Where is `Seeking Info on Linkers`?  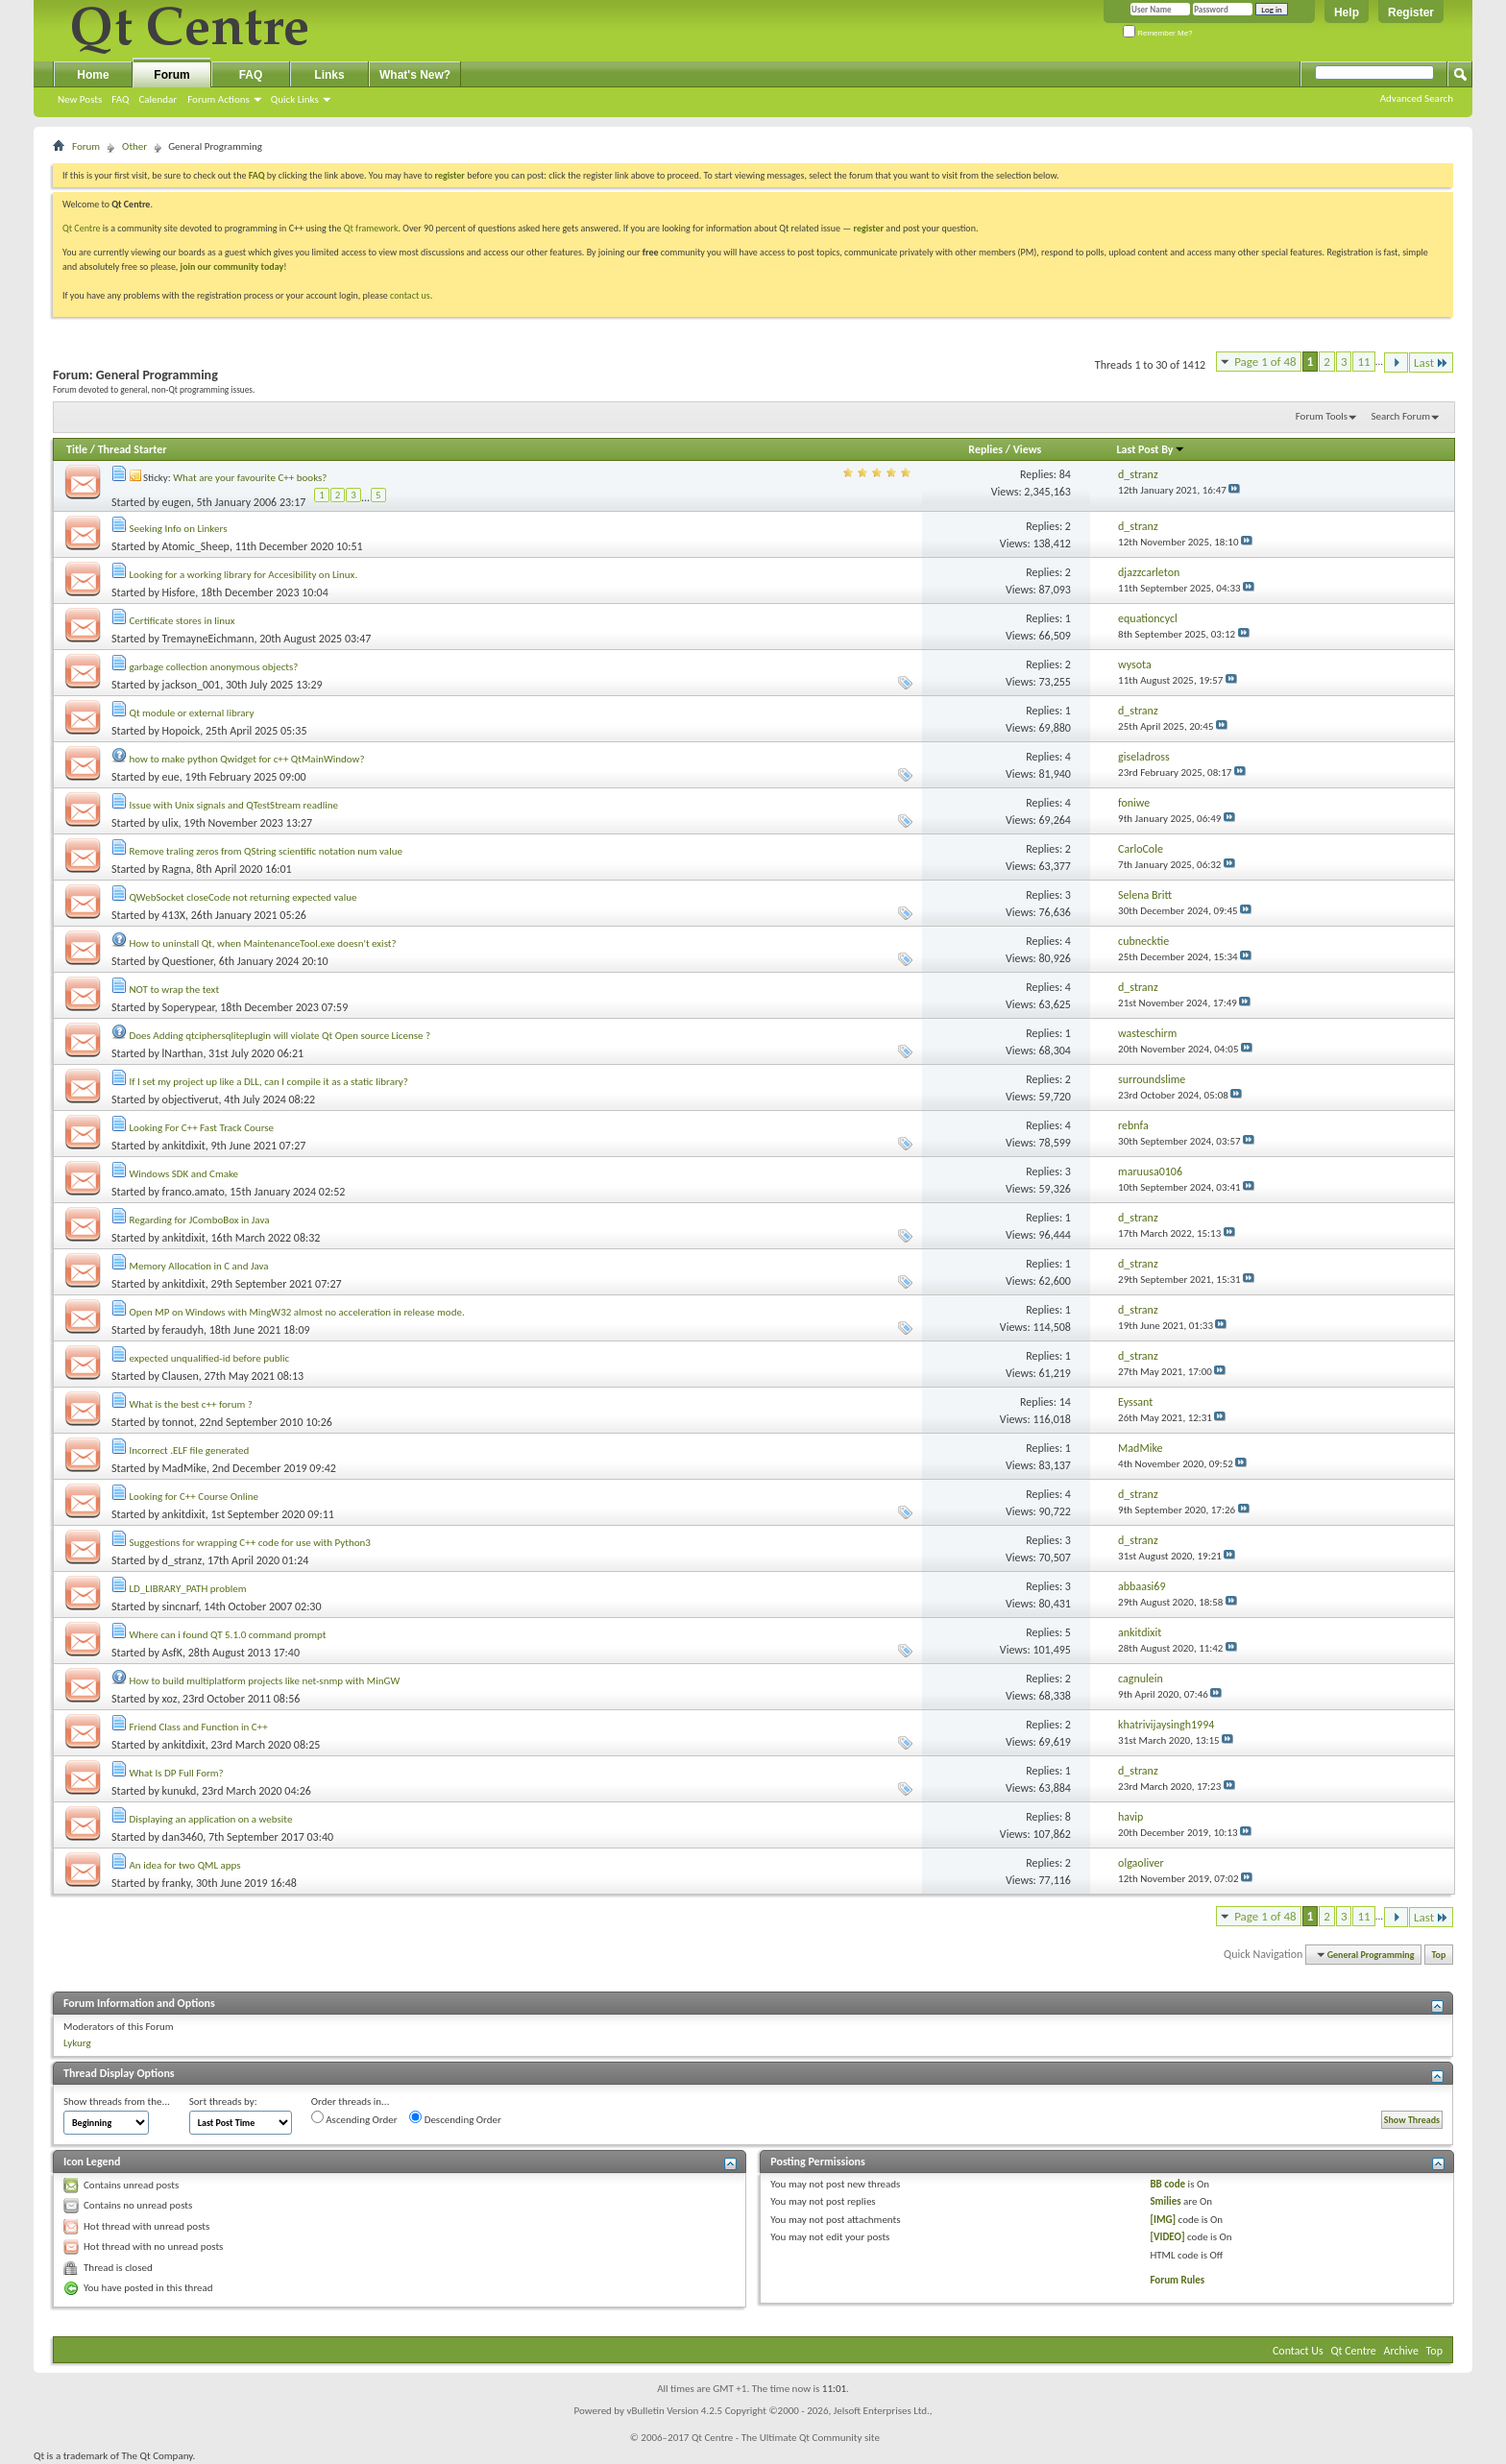 Seeking Info on Linkers is located at coordinates (179, 528).